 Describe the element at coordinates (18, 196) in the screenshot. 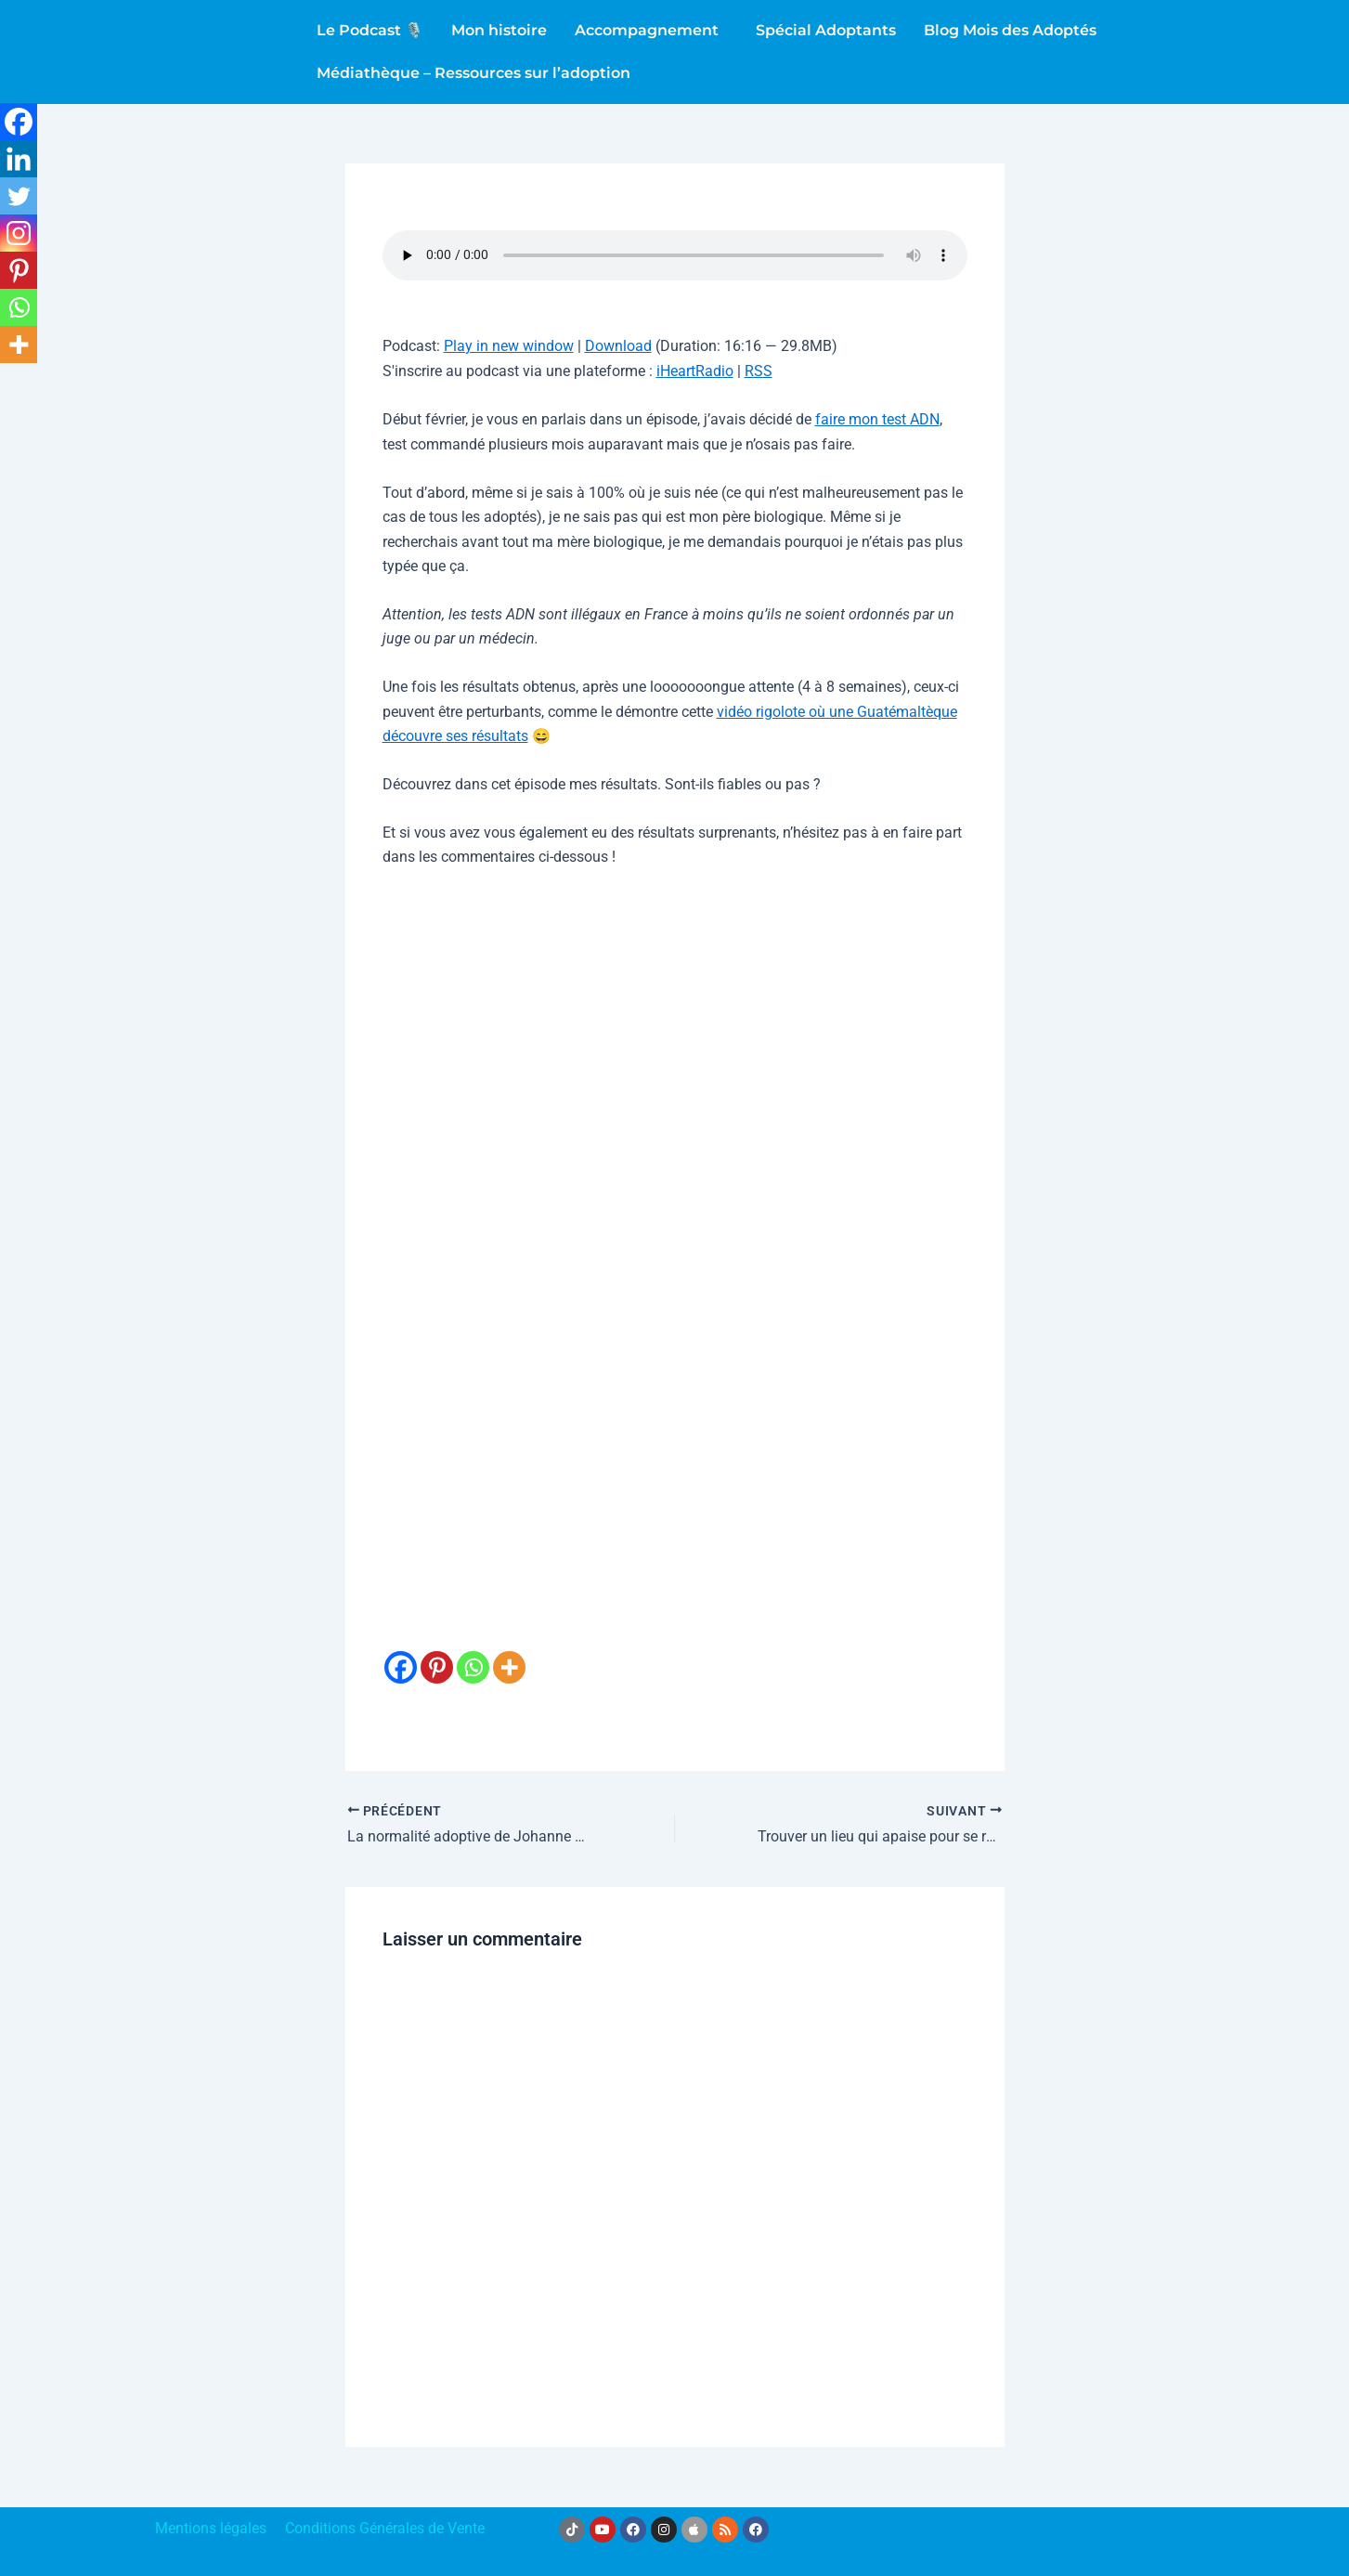

I see `[Twitter]` at that location.